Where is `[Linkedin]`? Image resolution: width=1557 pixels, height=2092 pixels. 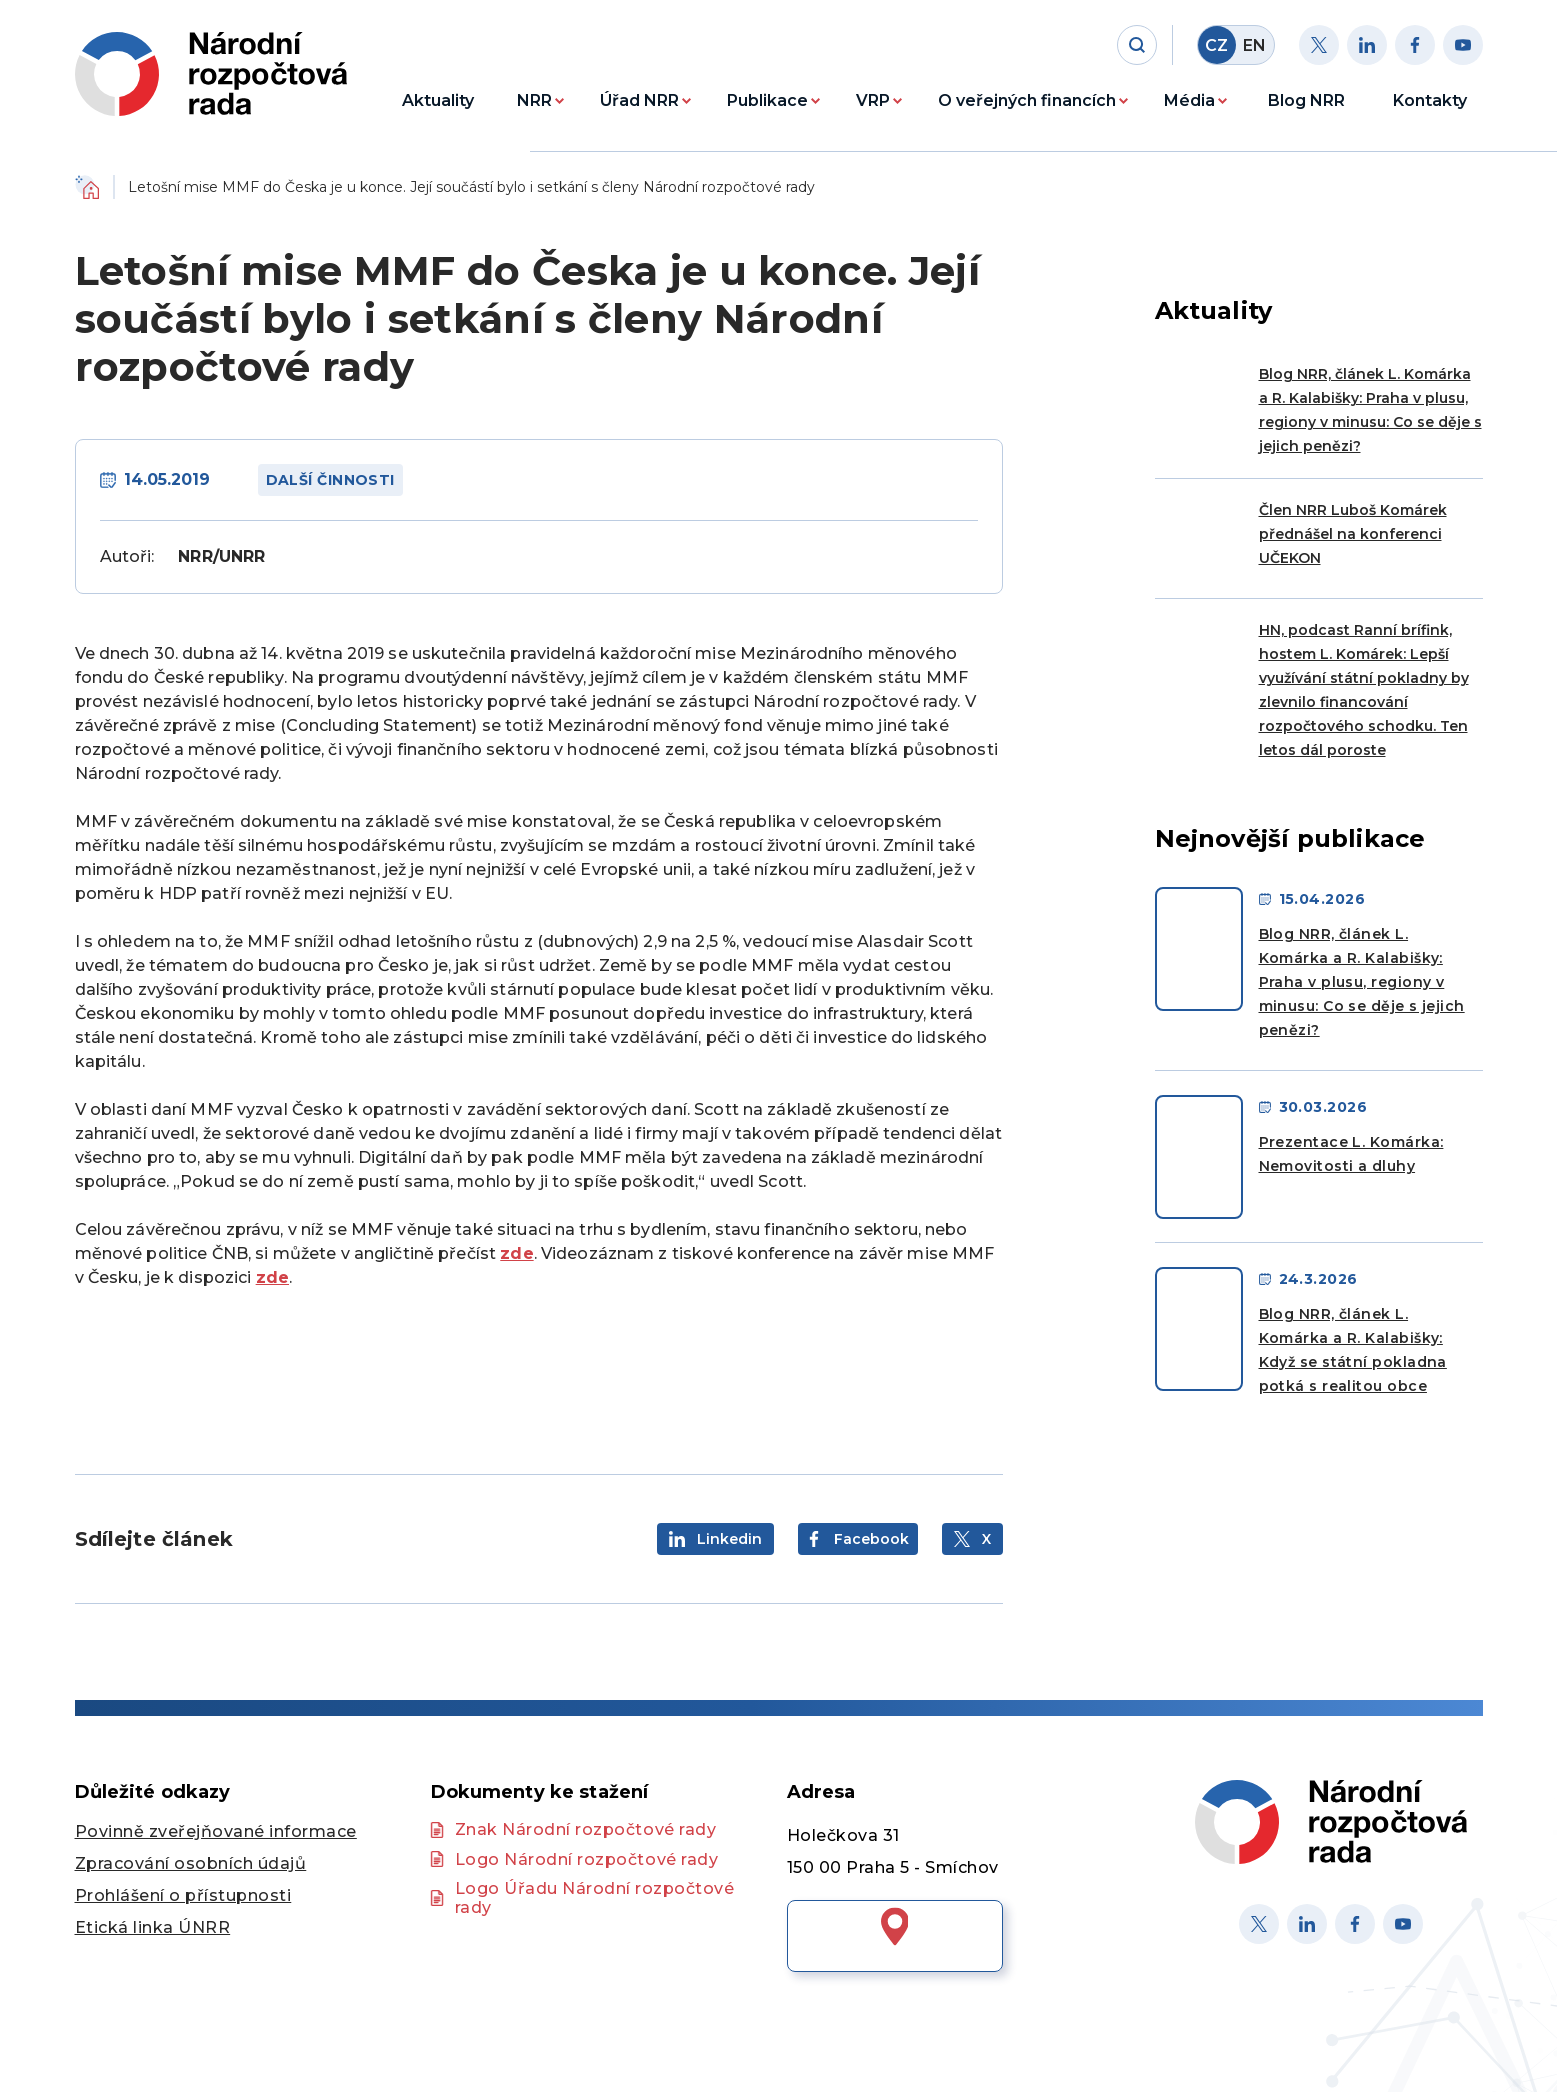 [Linkedin] is located at coordinates (1367, 45).